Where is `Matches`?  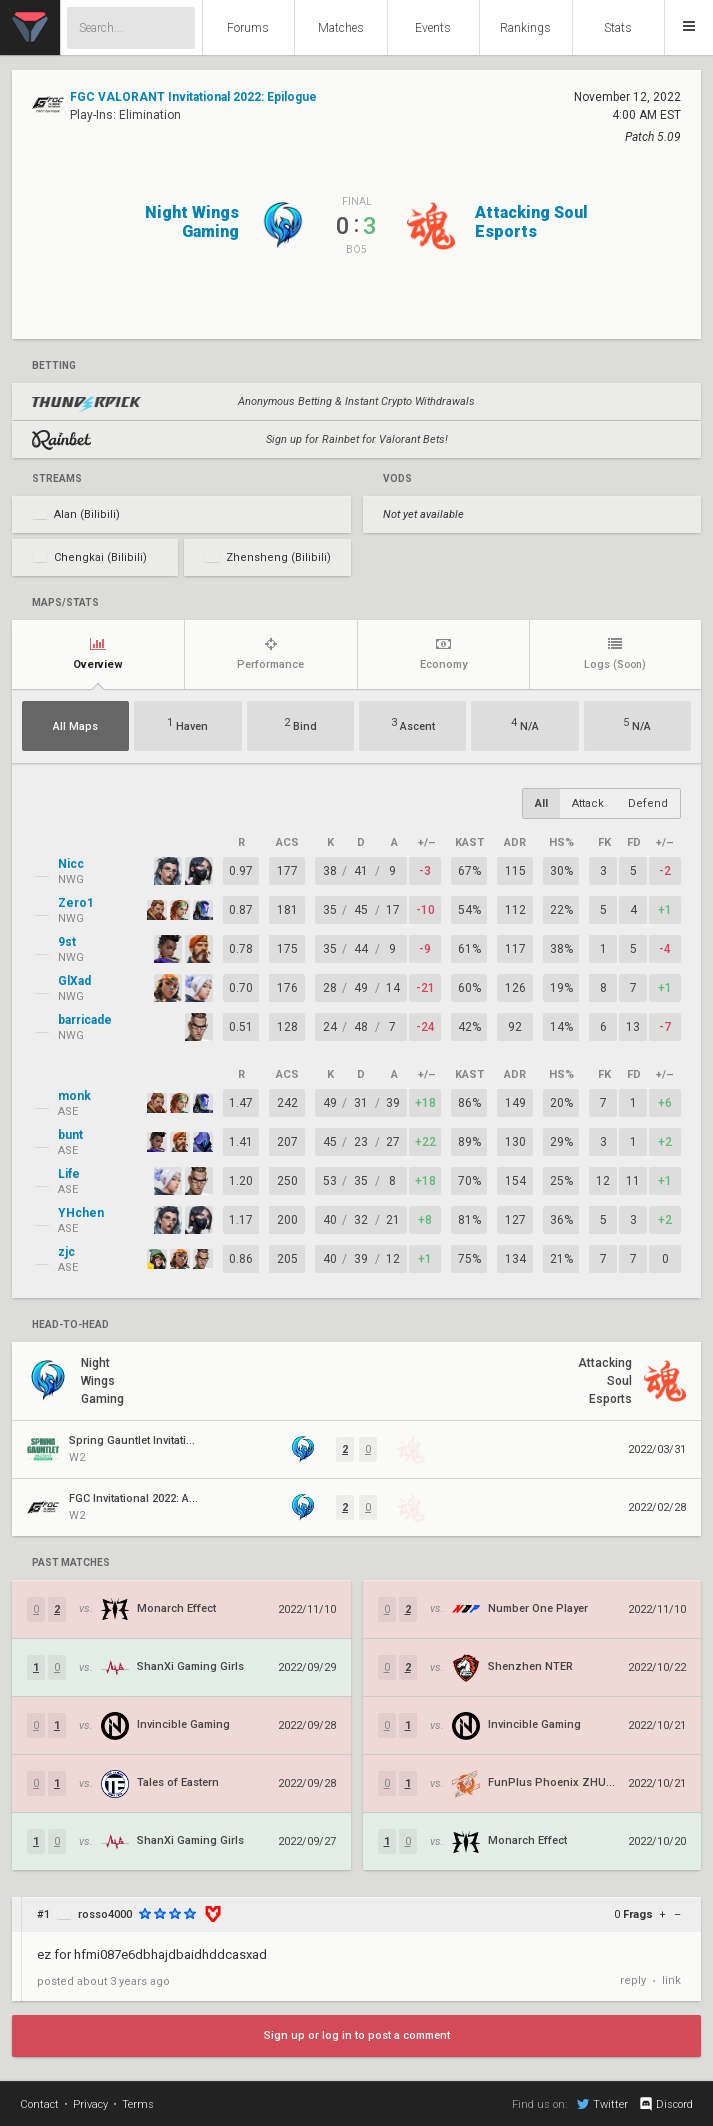
Matches is located at coordinates (341, 28).